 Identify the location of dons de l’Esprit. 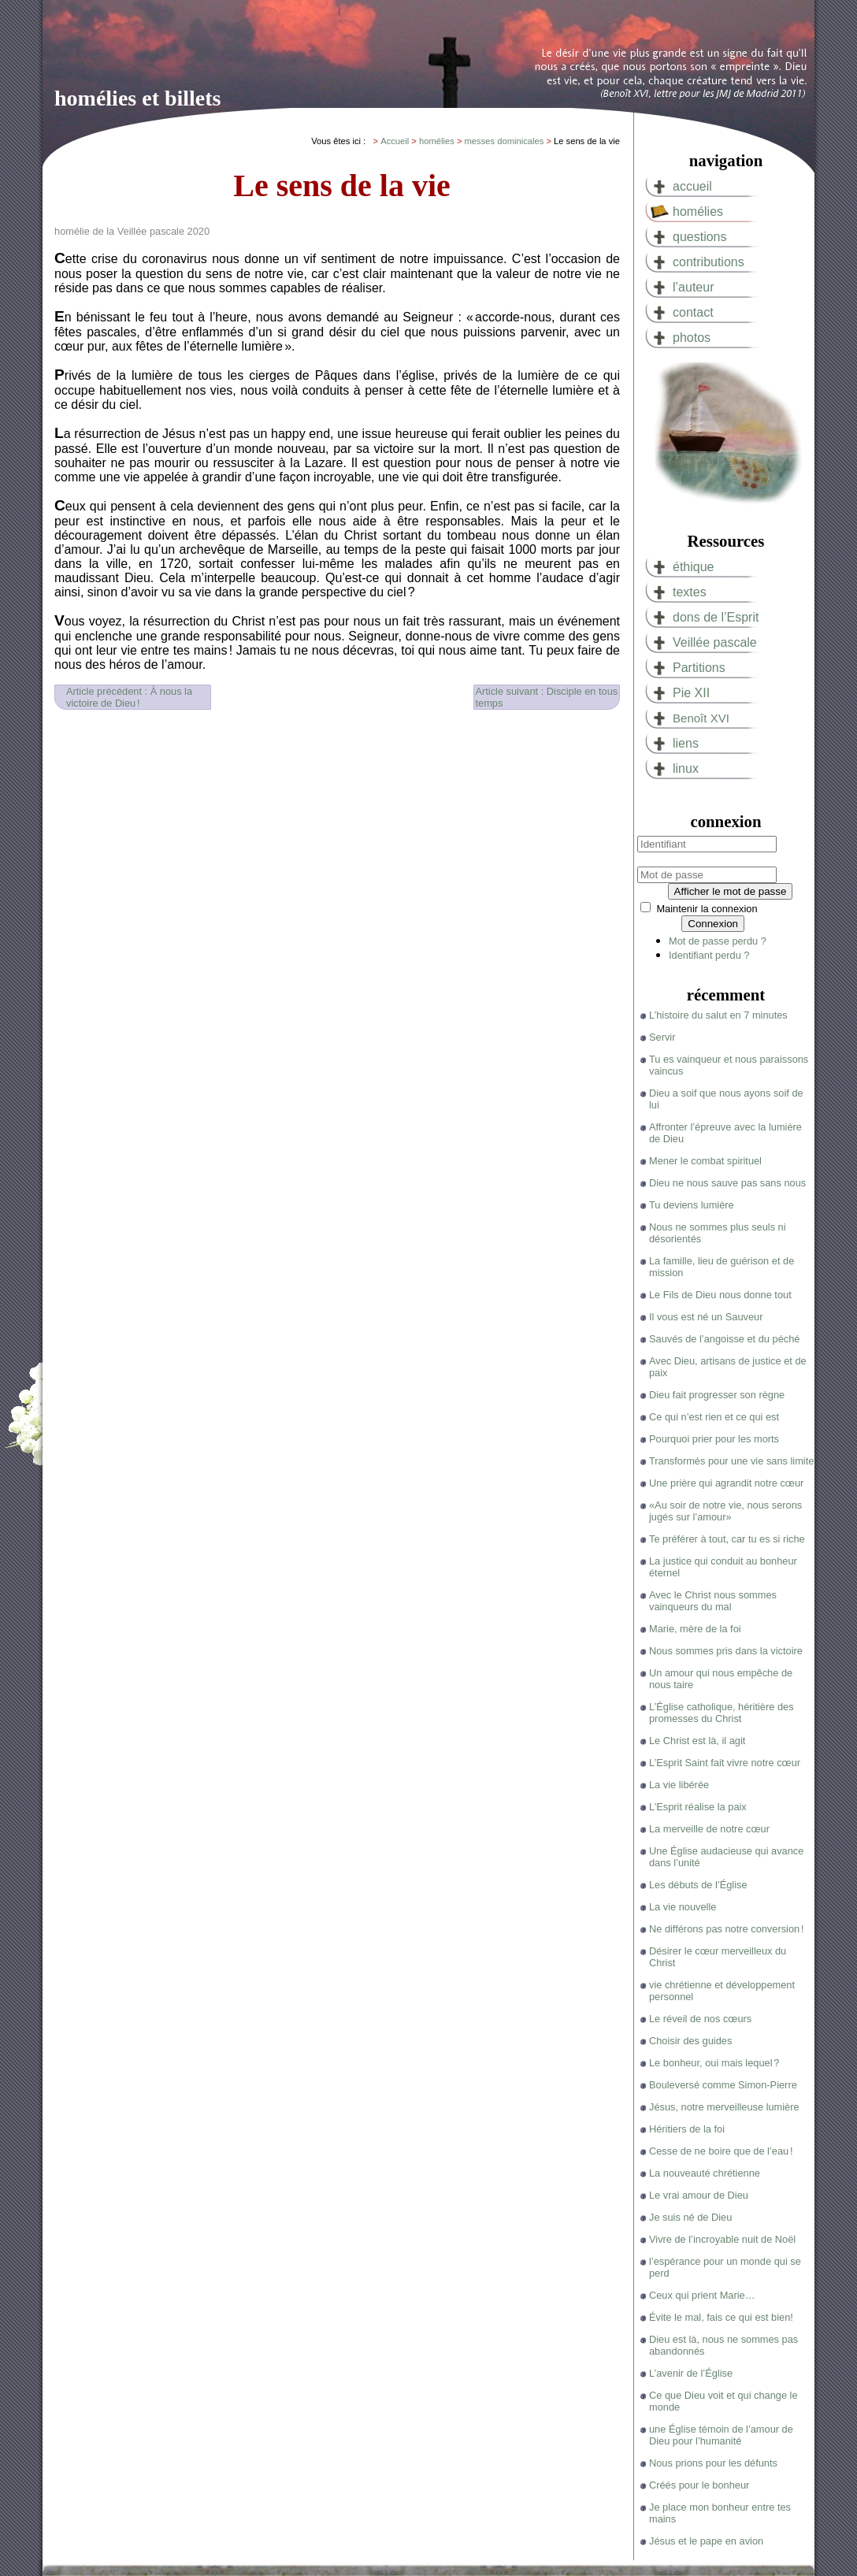
(716, 617).